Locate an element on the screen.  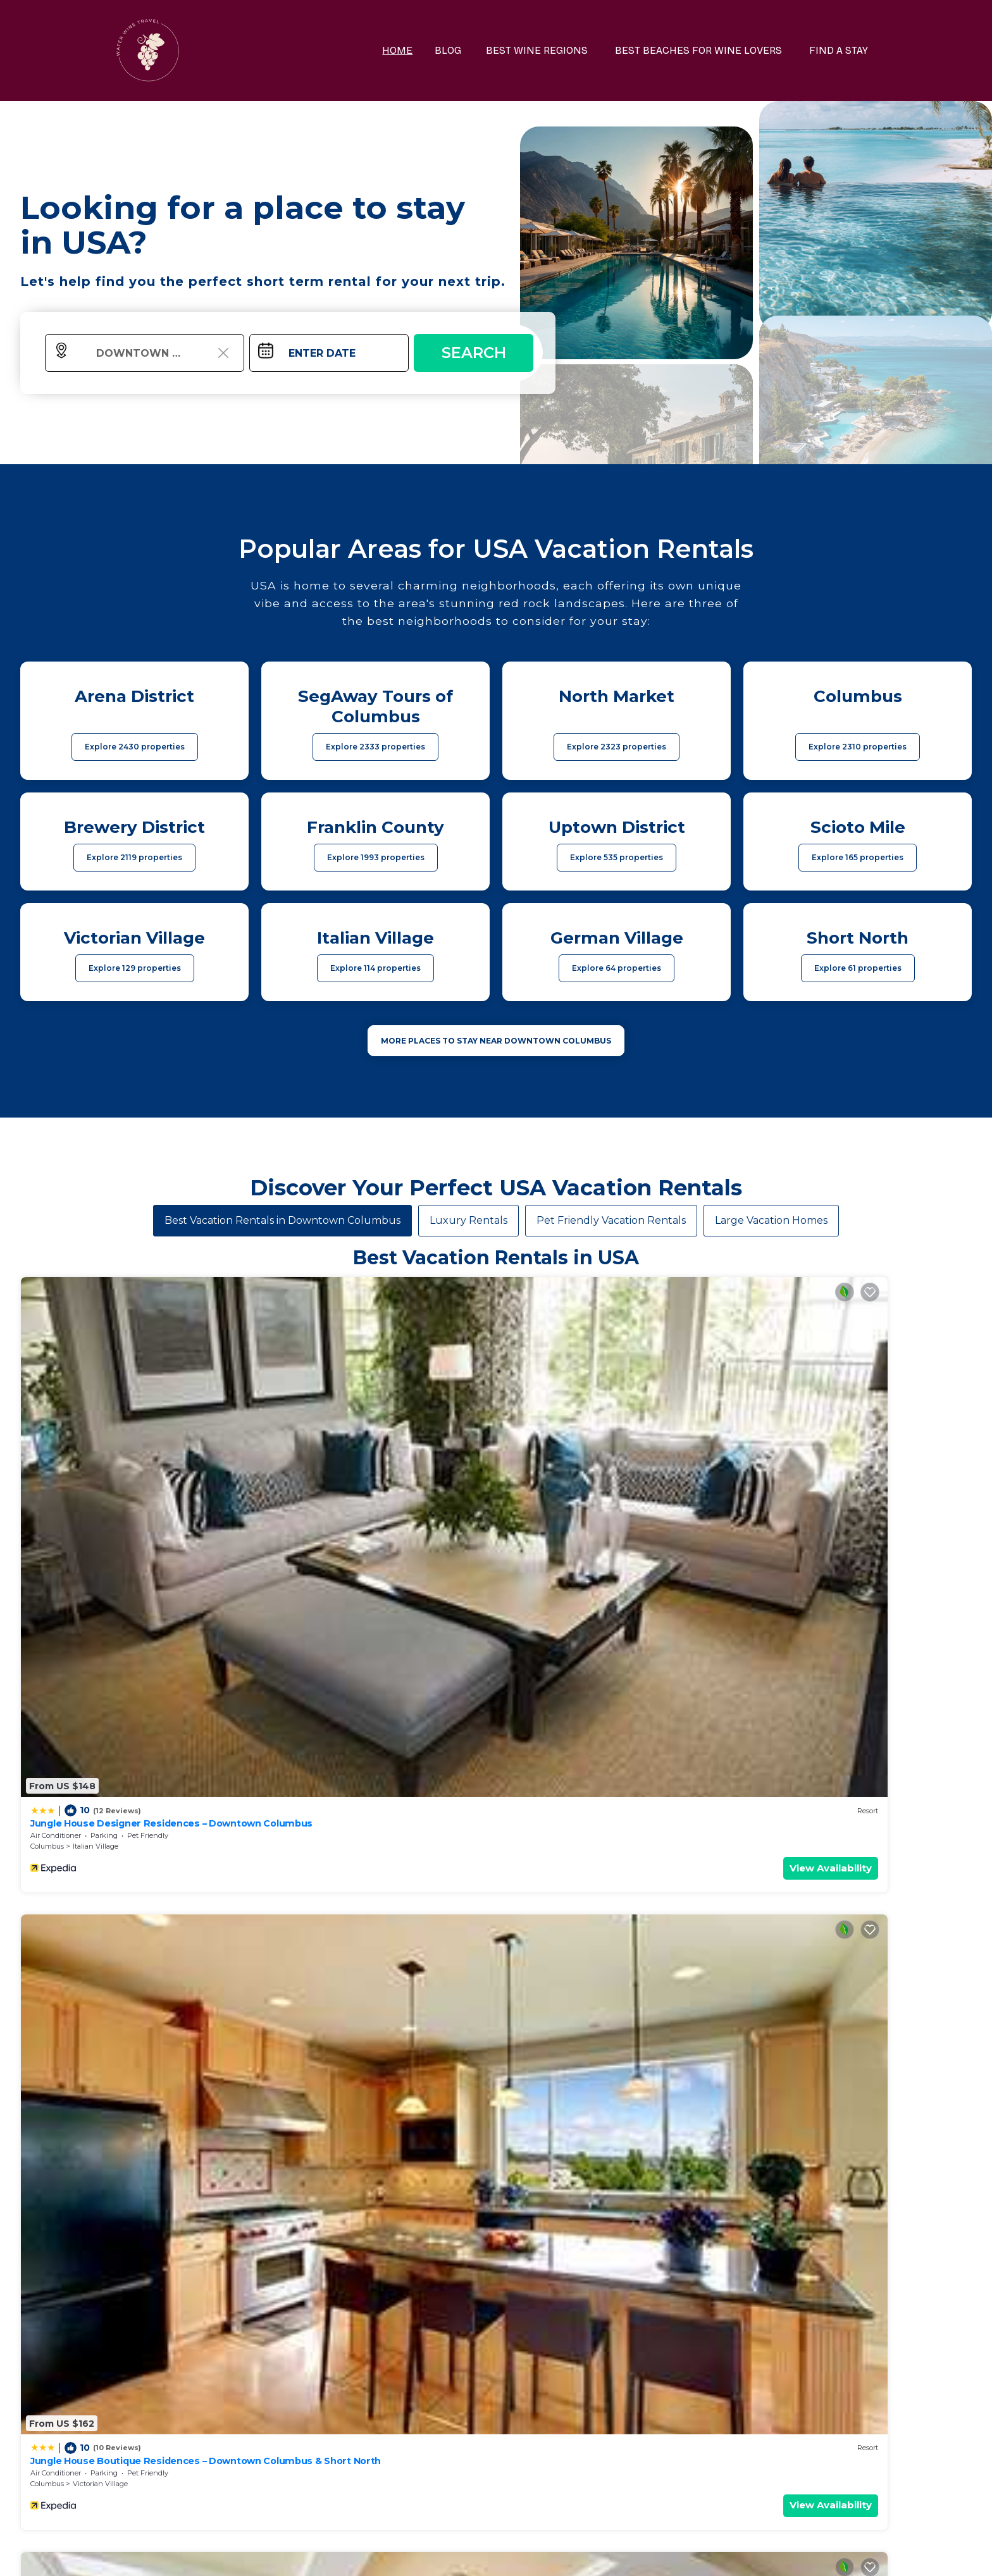
View Availability is located at coordinates (194, 1486).